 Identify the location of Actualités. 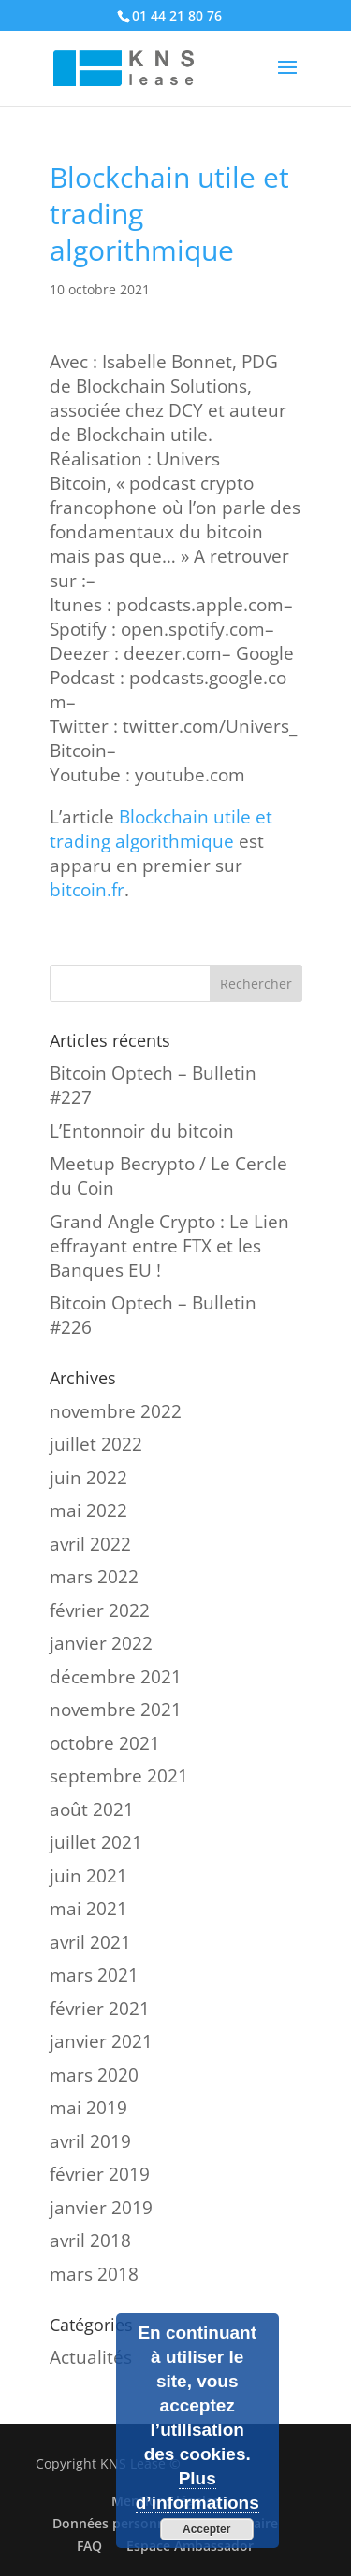
(91, 2357).